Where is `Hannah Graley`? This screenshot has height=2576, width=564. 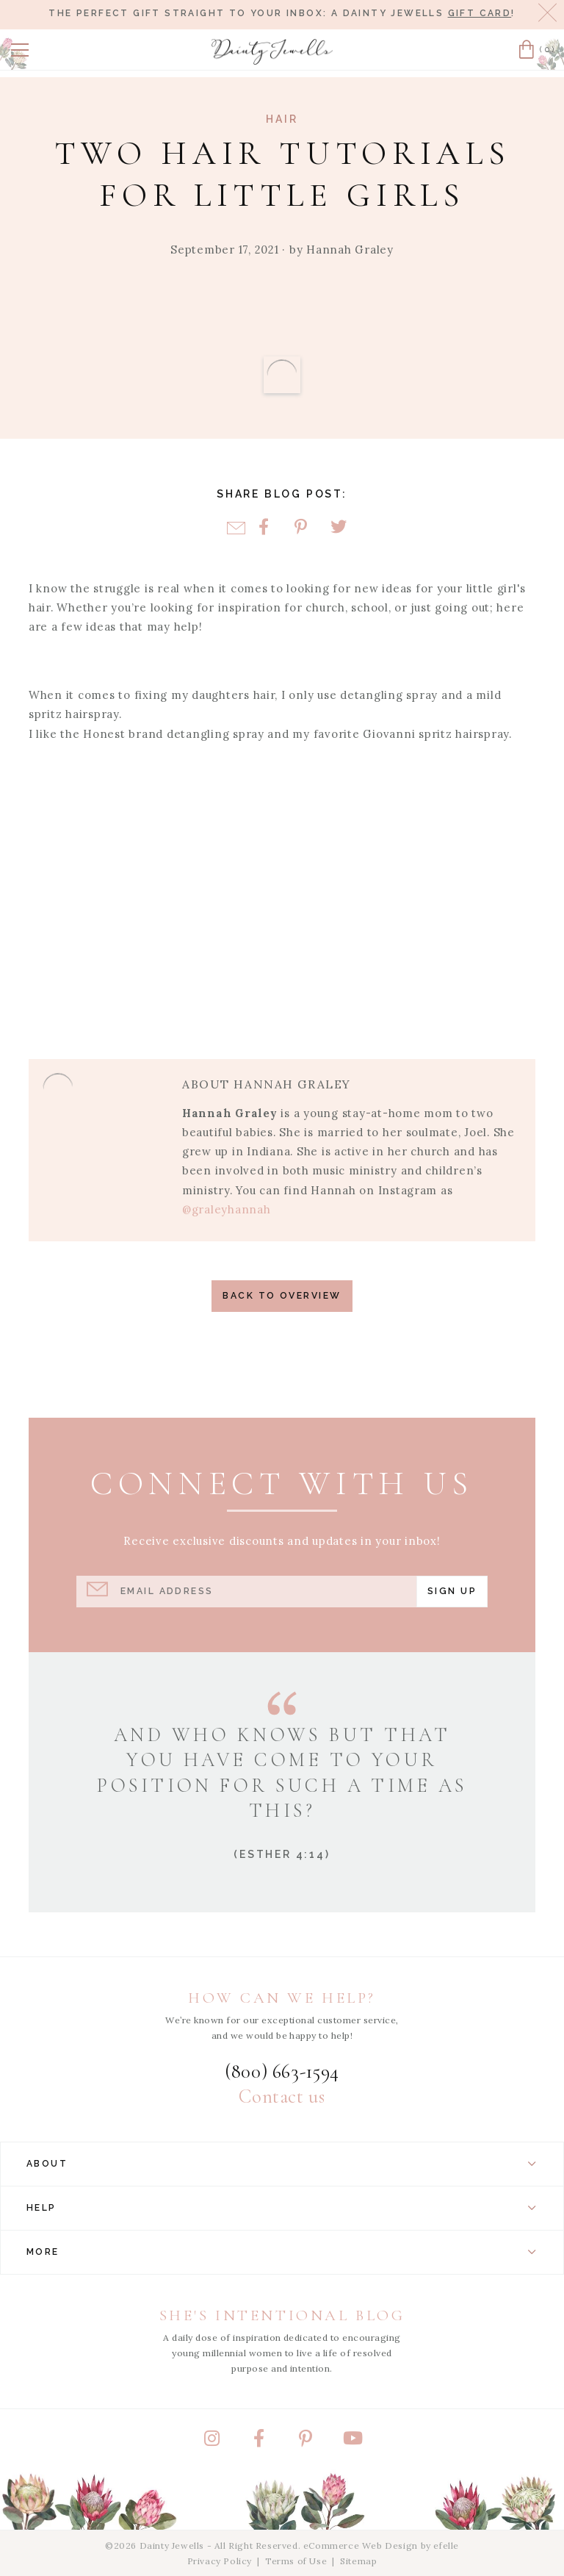 Hannah Graley is located at coordinates (350, 249).